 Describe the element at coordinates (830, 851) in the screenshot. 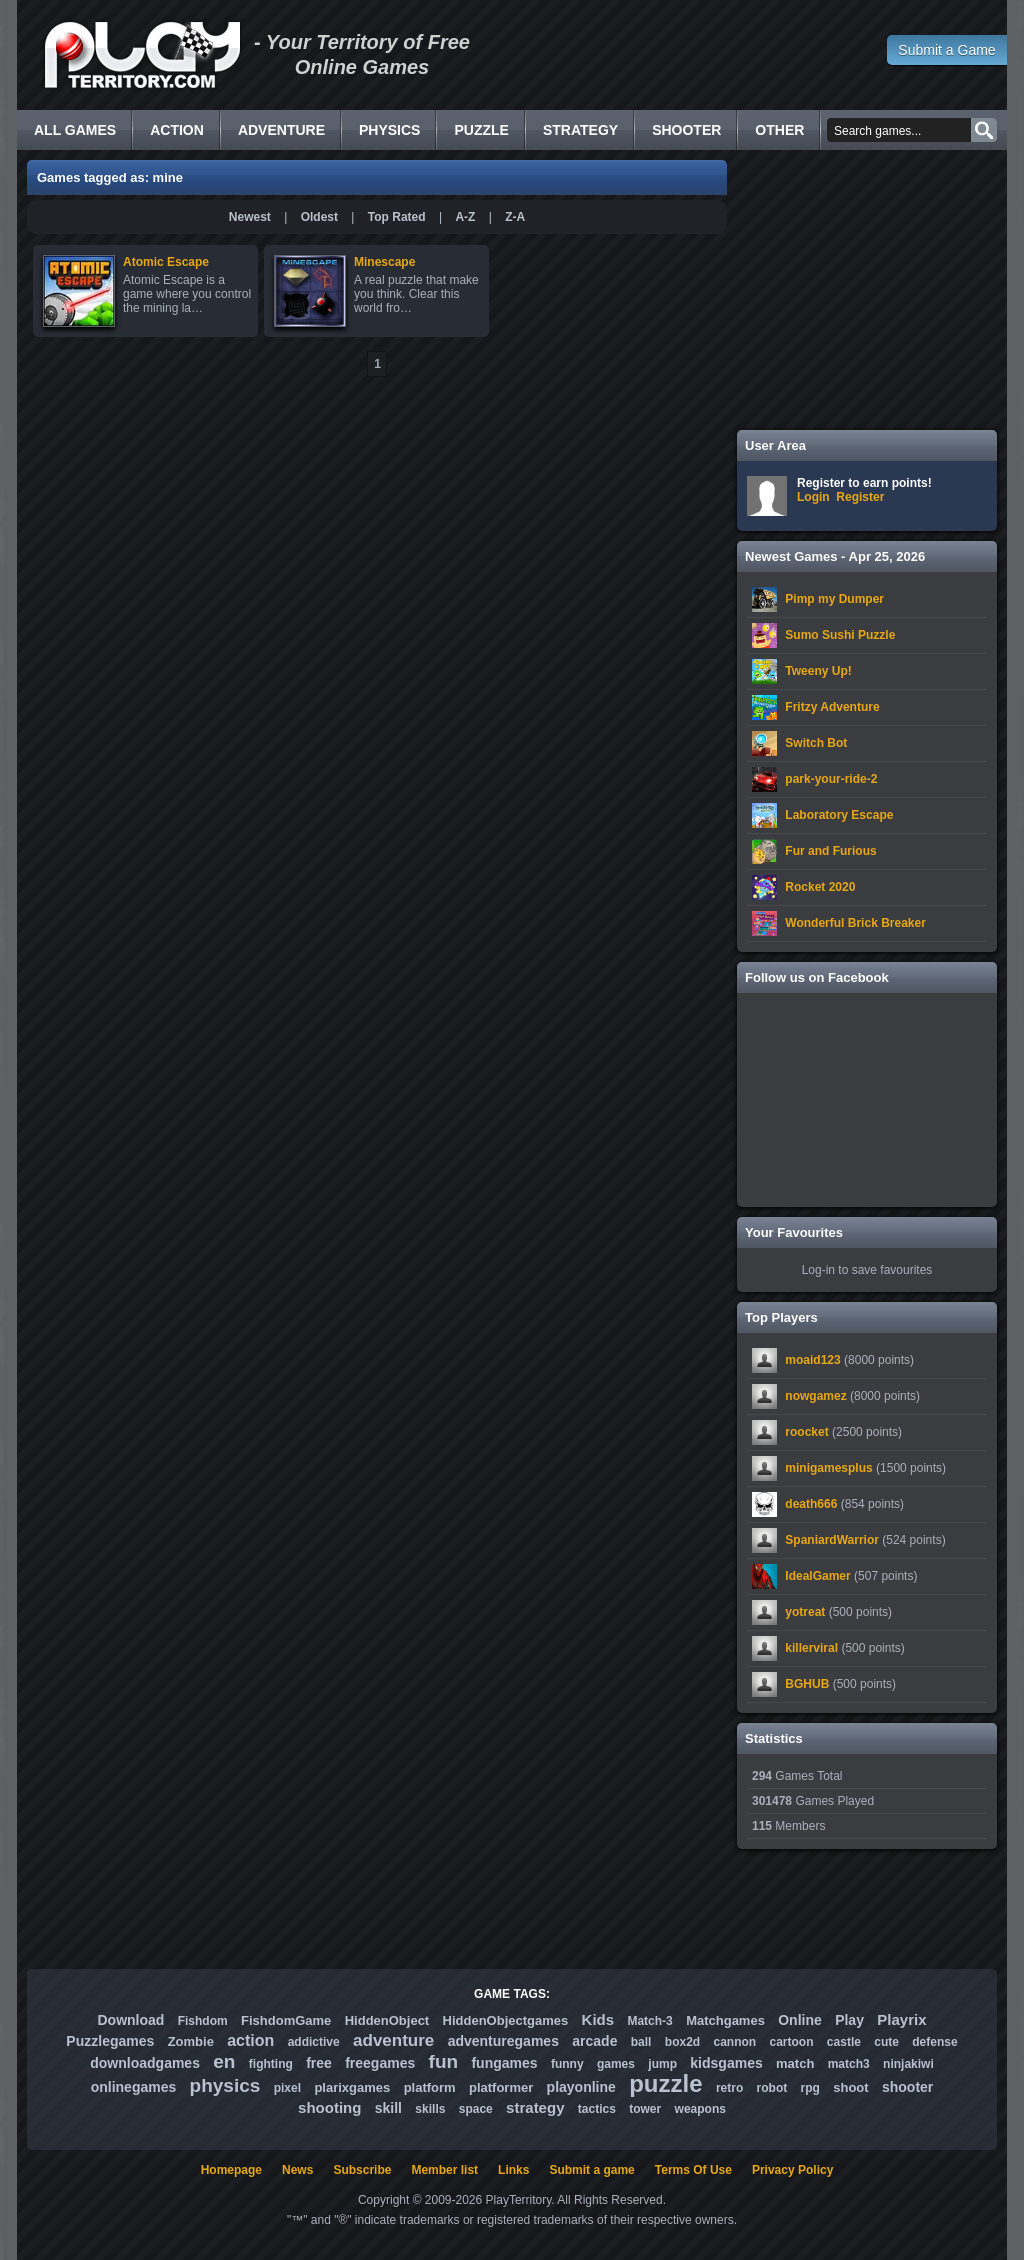

I see `Fur and Furious` at that location.